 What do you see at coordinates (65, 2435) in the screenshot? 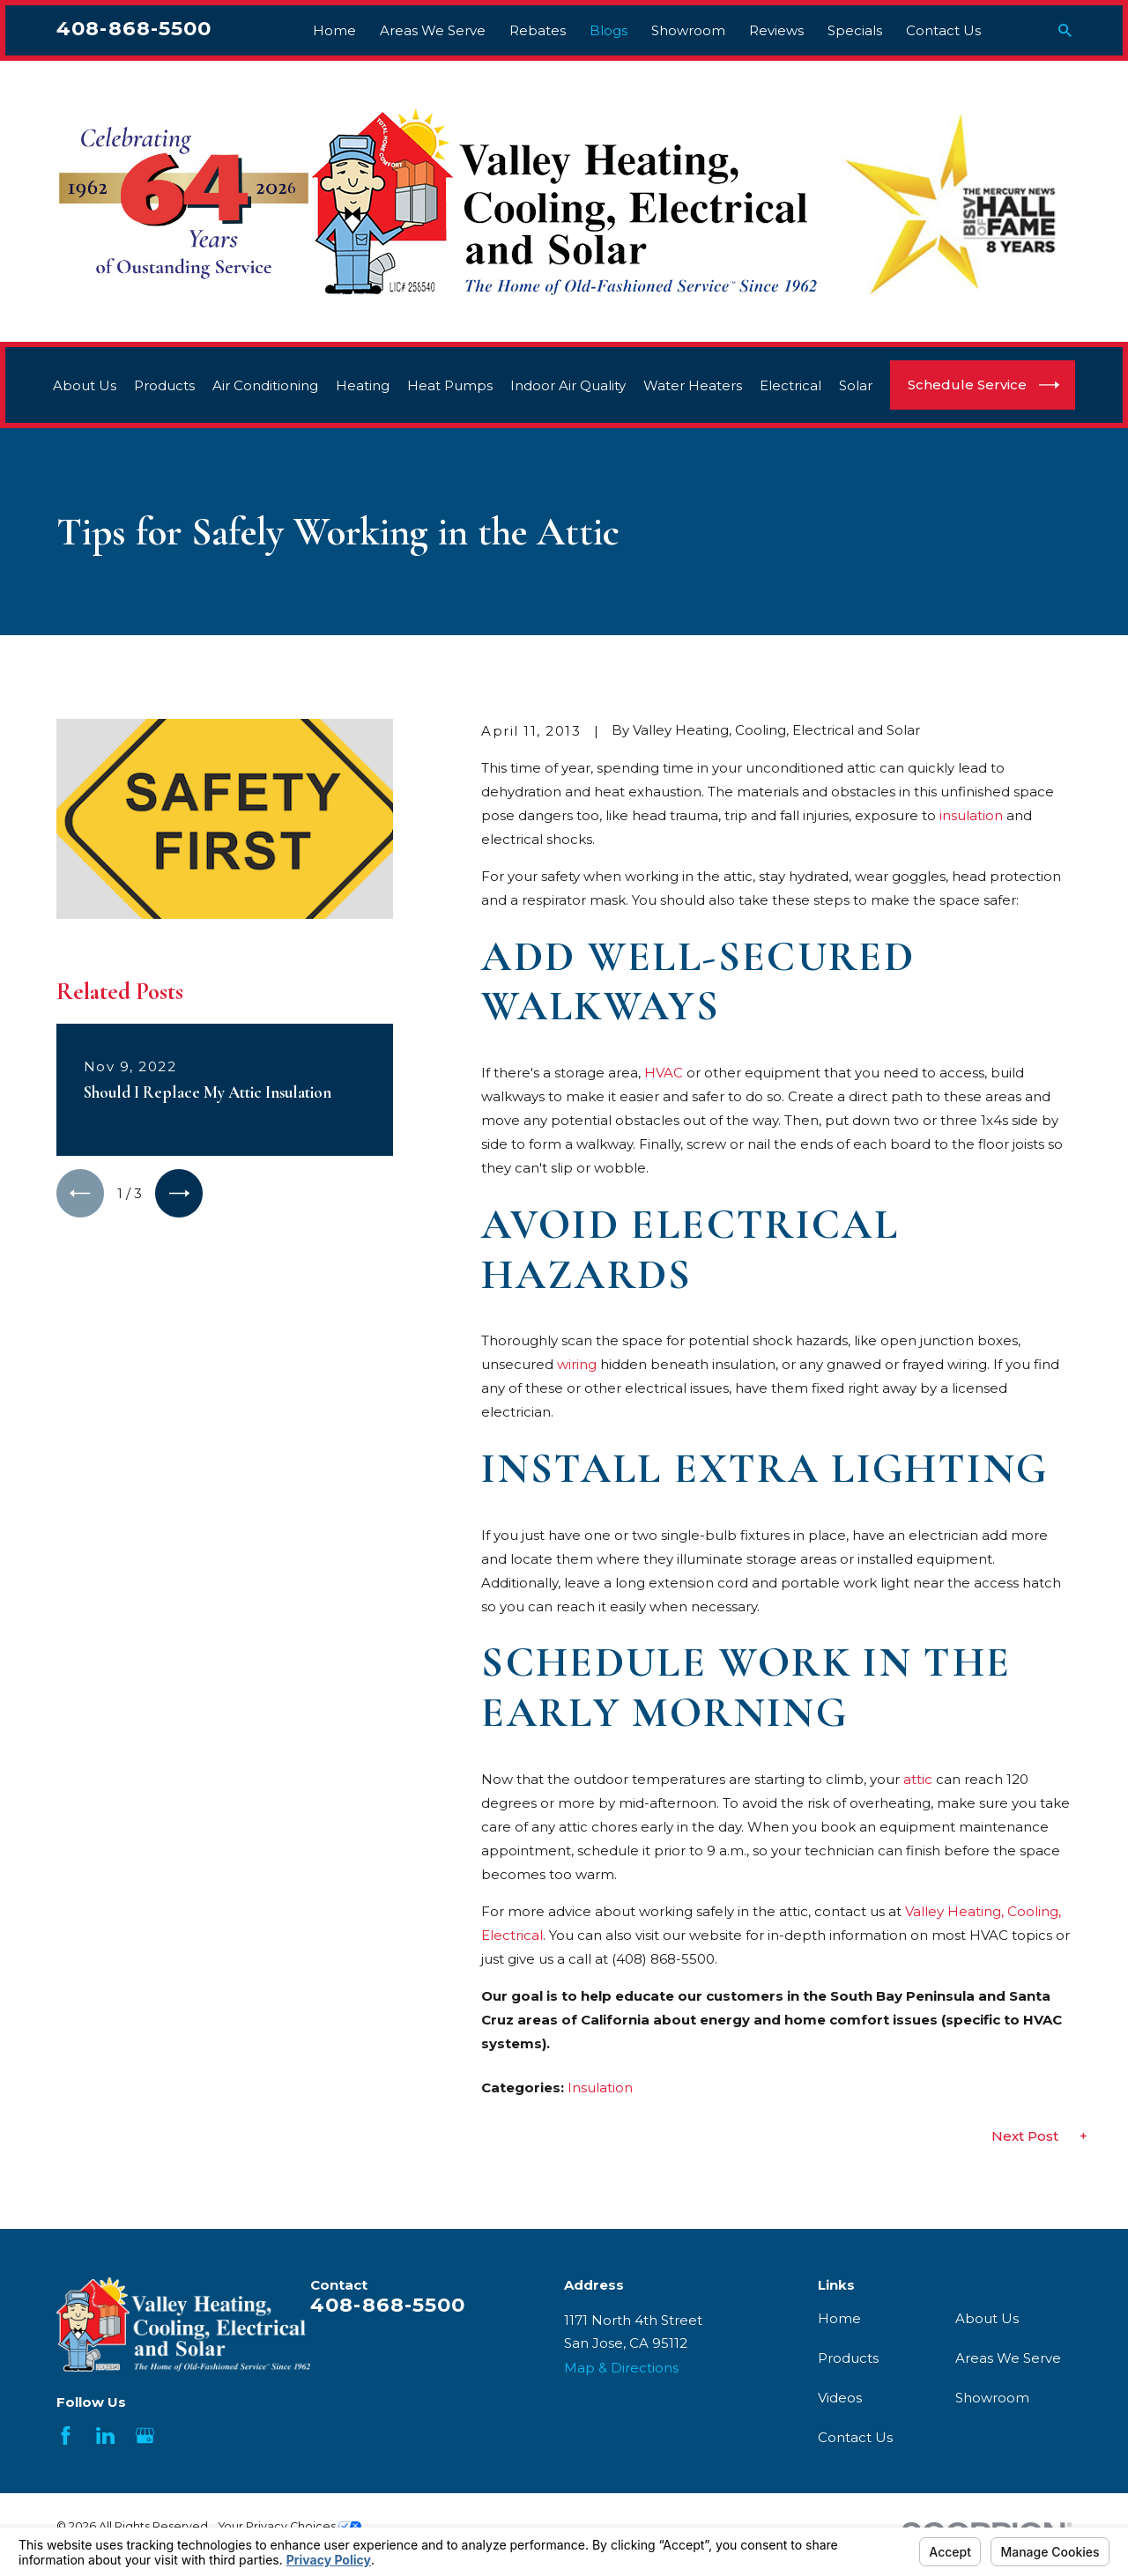
I see `[Facebook]` at bounding box center [65, 2435].